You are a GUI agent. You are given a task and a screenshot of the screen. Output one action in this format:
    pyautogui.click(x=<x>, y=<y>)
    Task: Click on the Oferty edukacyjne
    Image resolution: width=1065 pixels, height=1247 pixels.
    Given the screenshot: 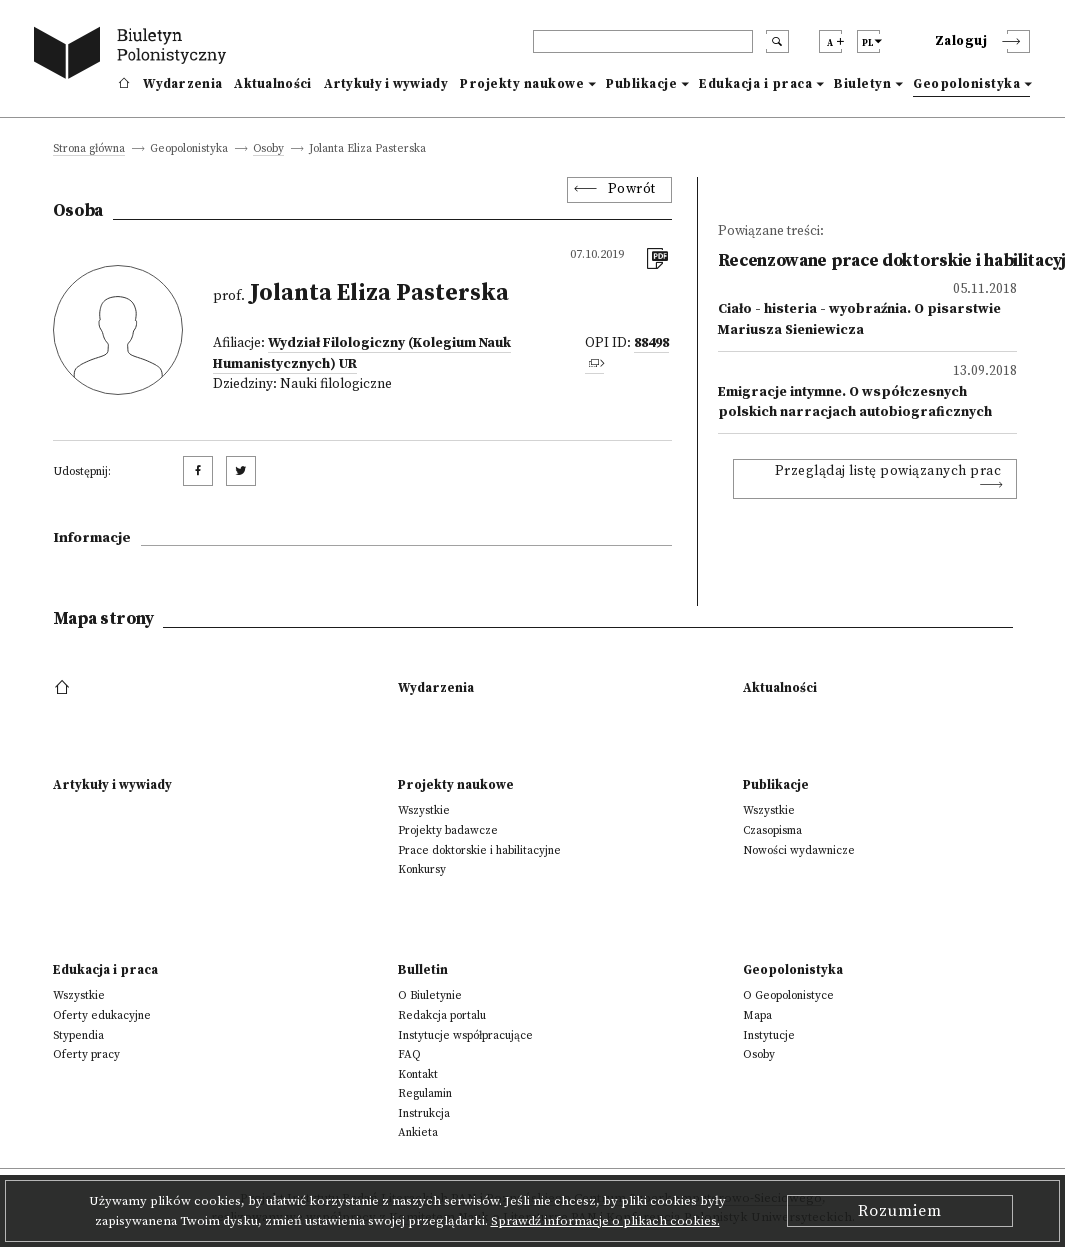 What is the action you would take?
    pyautogui.click(x=102, y=1015)
    